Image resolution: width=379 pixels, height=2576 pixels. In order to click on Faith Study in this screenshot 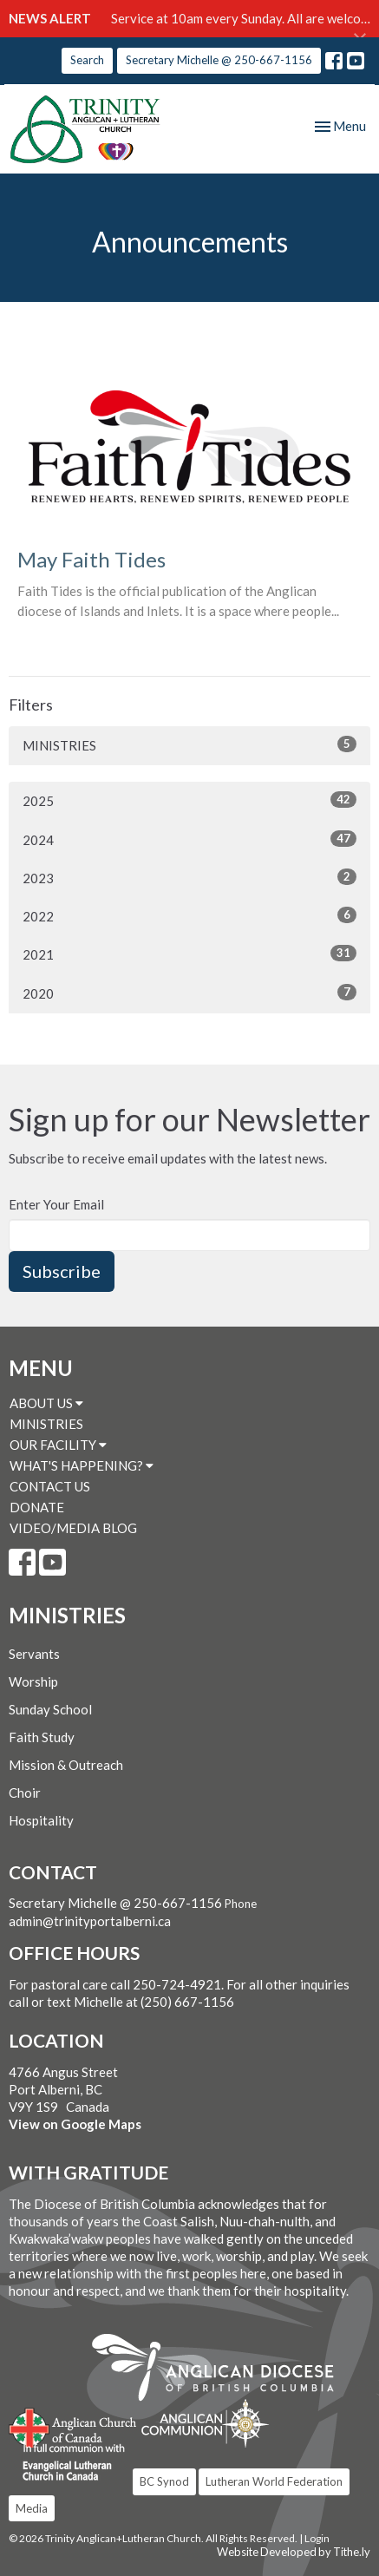, I will do `click(42, 1737)`.